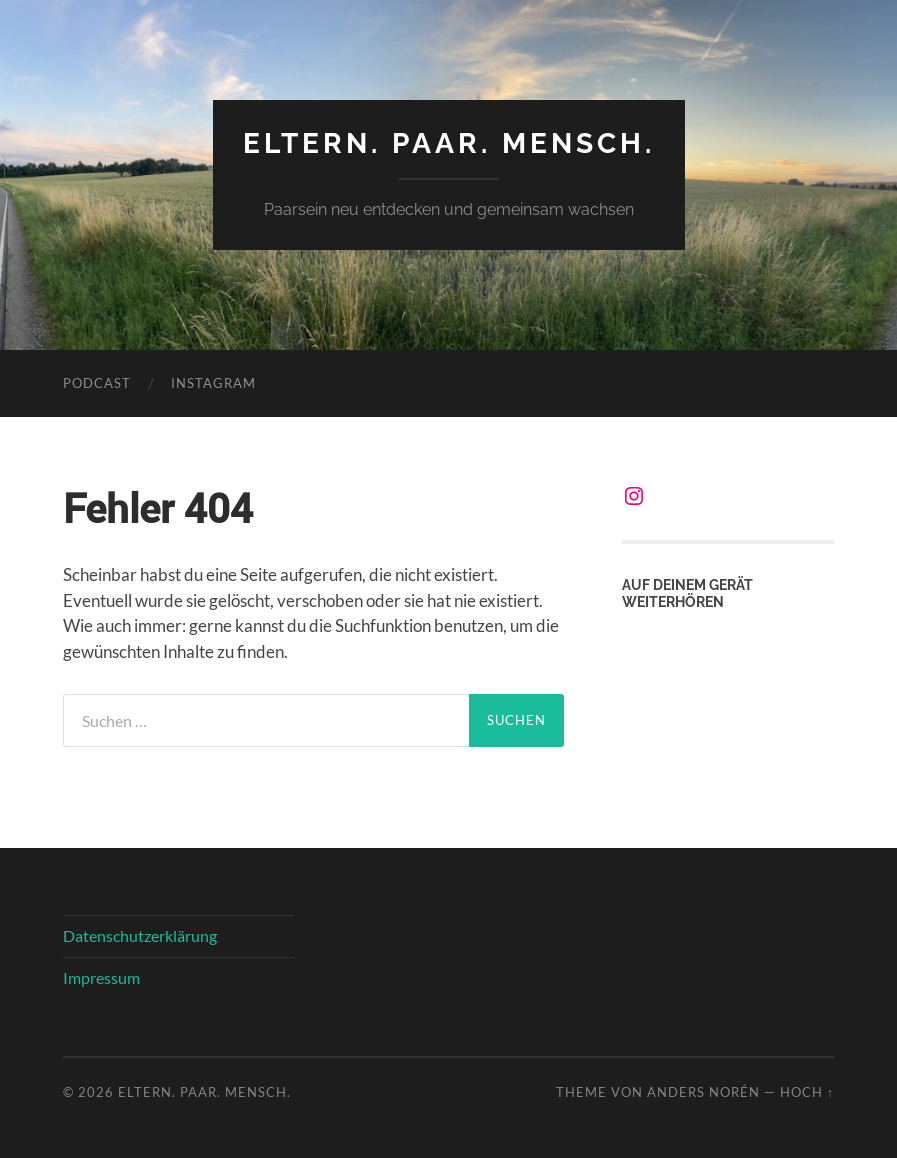  Describe the element at coordinates (140, 935) in the screenshot. I see `Datenschutzerklärung` at that location.